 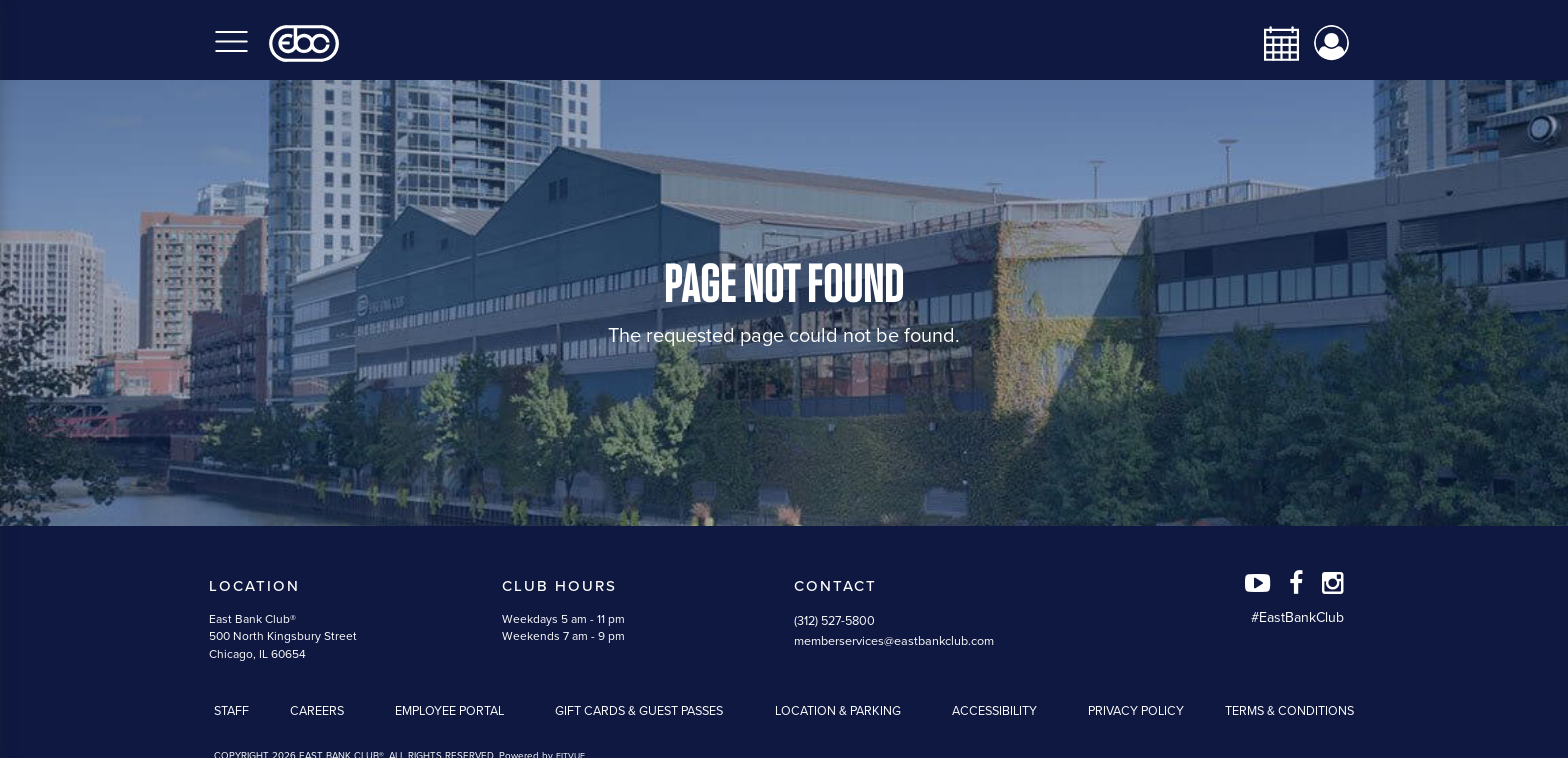 I want to click on Location & Parking, so click(x=838, y=711).